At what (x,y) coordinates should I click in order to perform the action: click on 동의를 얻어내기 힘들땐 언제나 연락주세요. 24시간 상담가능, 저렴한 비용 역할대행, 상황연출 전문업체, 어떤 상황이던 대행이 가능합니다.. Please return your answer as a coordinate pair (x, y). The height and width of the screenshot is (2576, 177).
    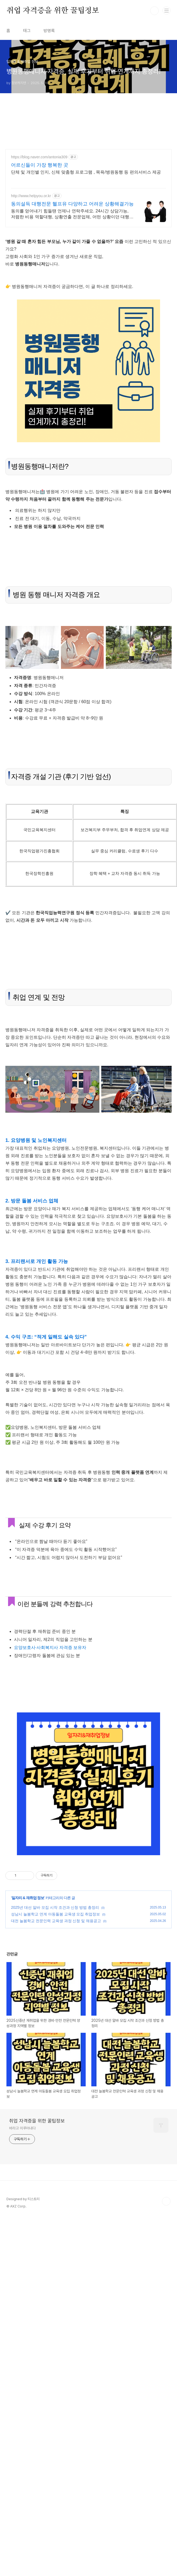
    Looking at the image, I should click on (72, 214).